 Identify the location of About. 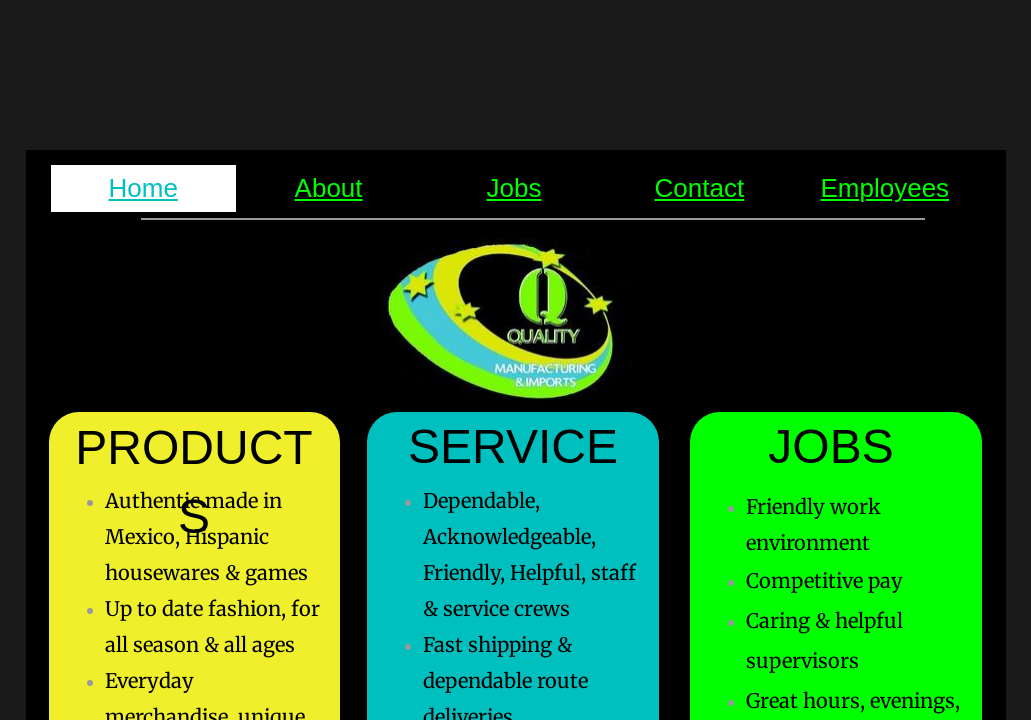
(329, 188).